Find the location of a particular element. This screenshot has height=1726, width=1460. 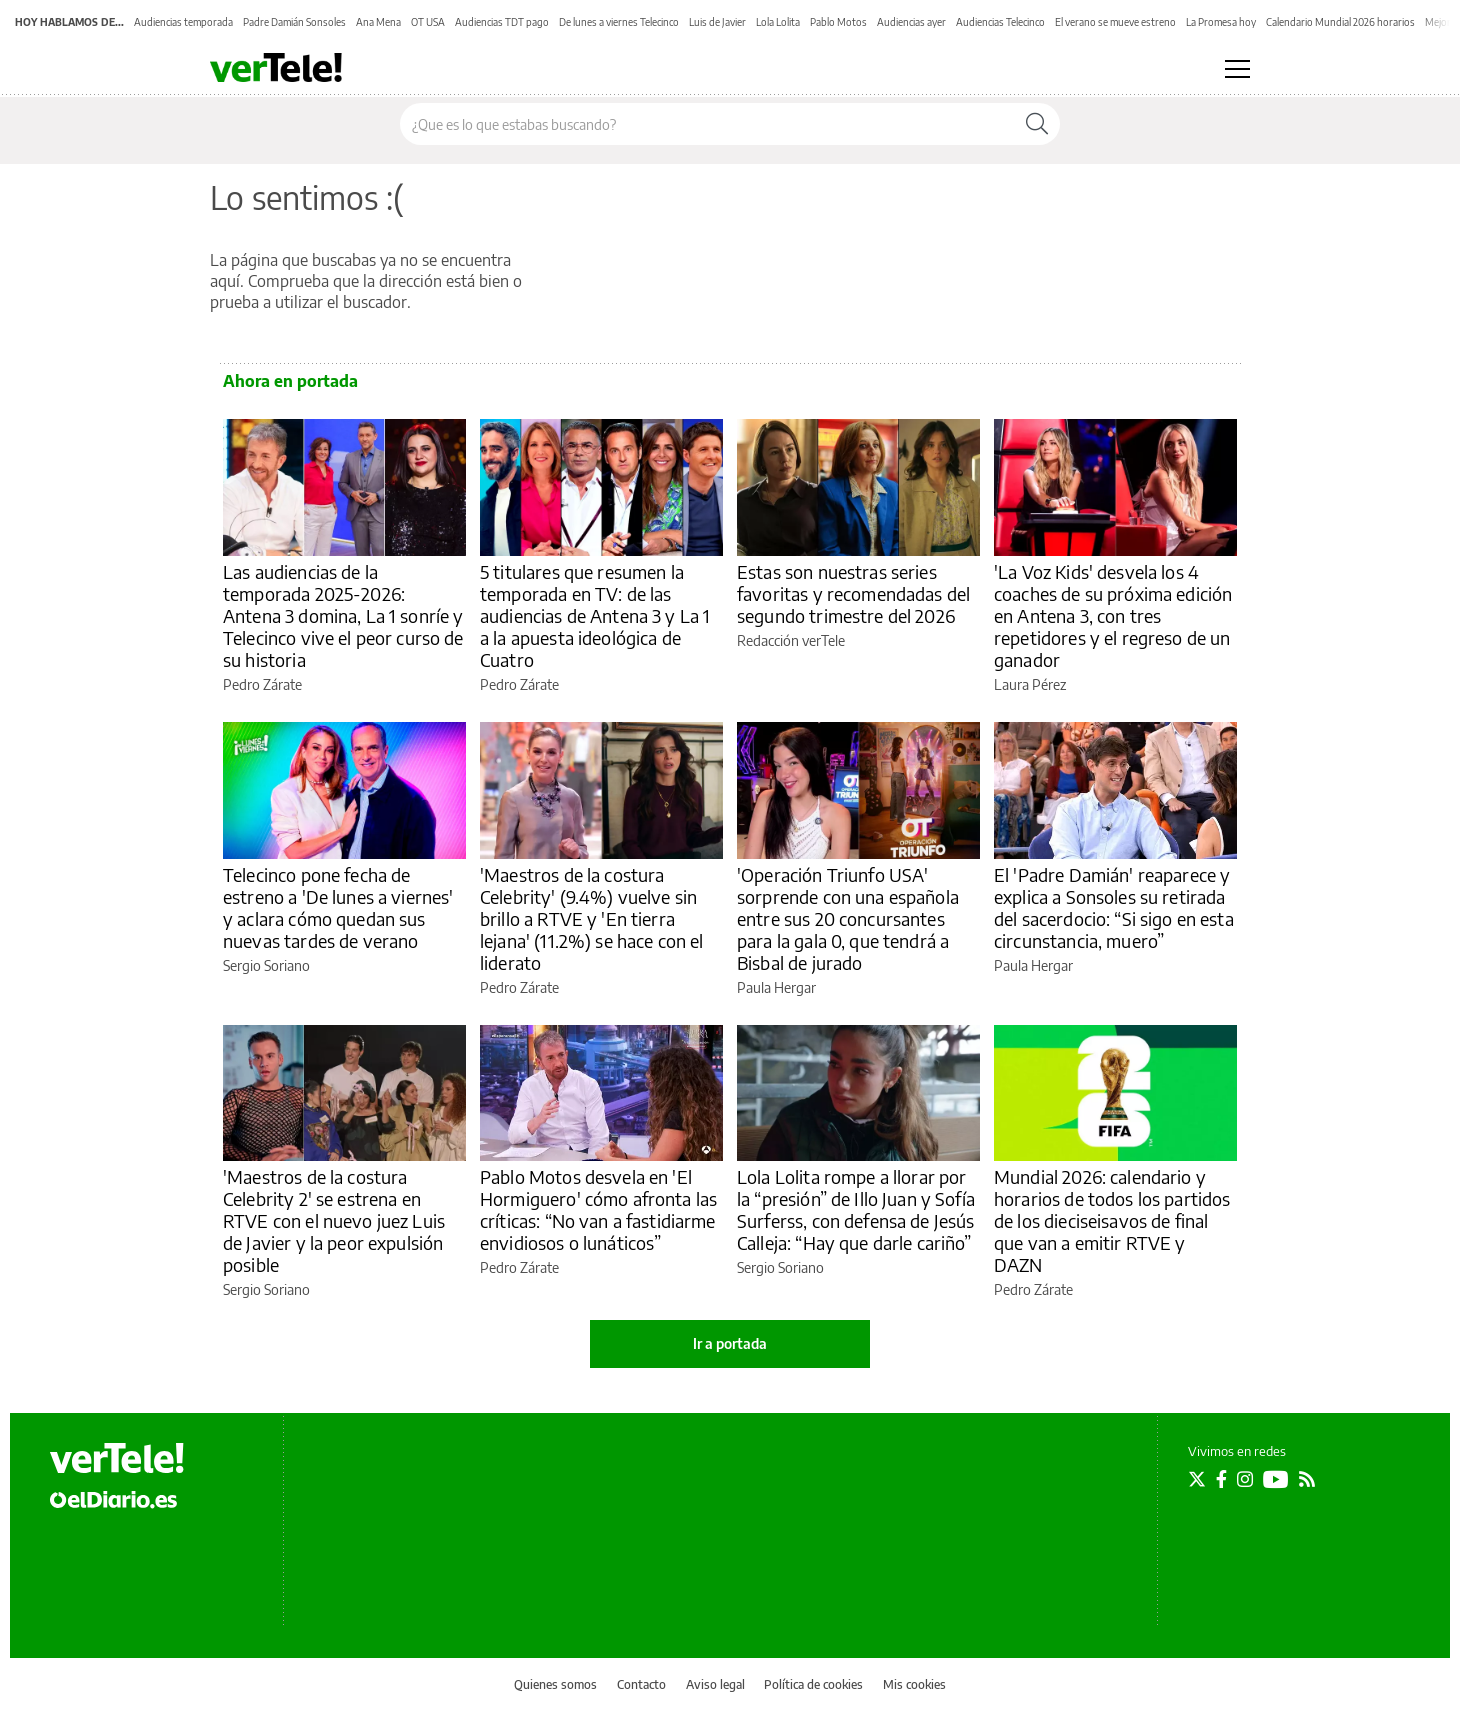

'Maestros de la costura Celebrity 2' se estrena en RTVE con el nuevo juez Luis de Javier y la peor expulsión posible is located at coordinates (334, 1220).